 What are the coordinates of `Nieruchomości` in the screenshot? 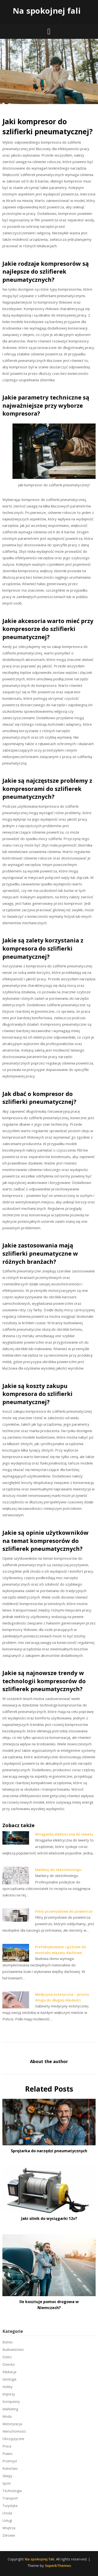 It's located at (14, 2431).